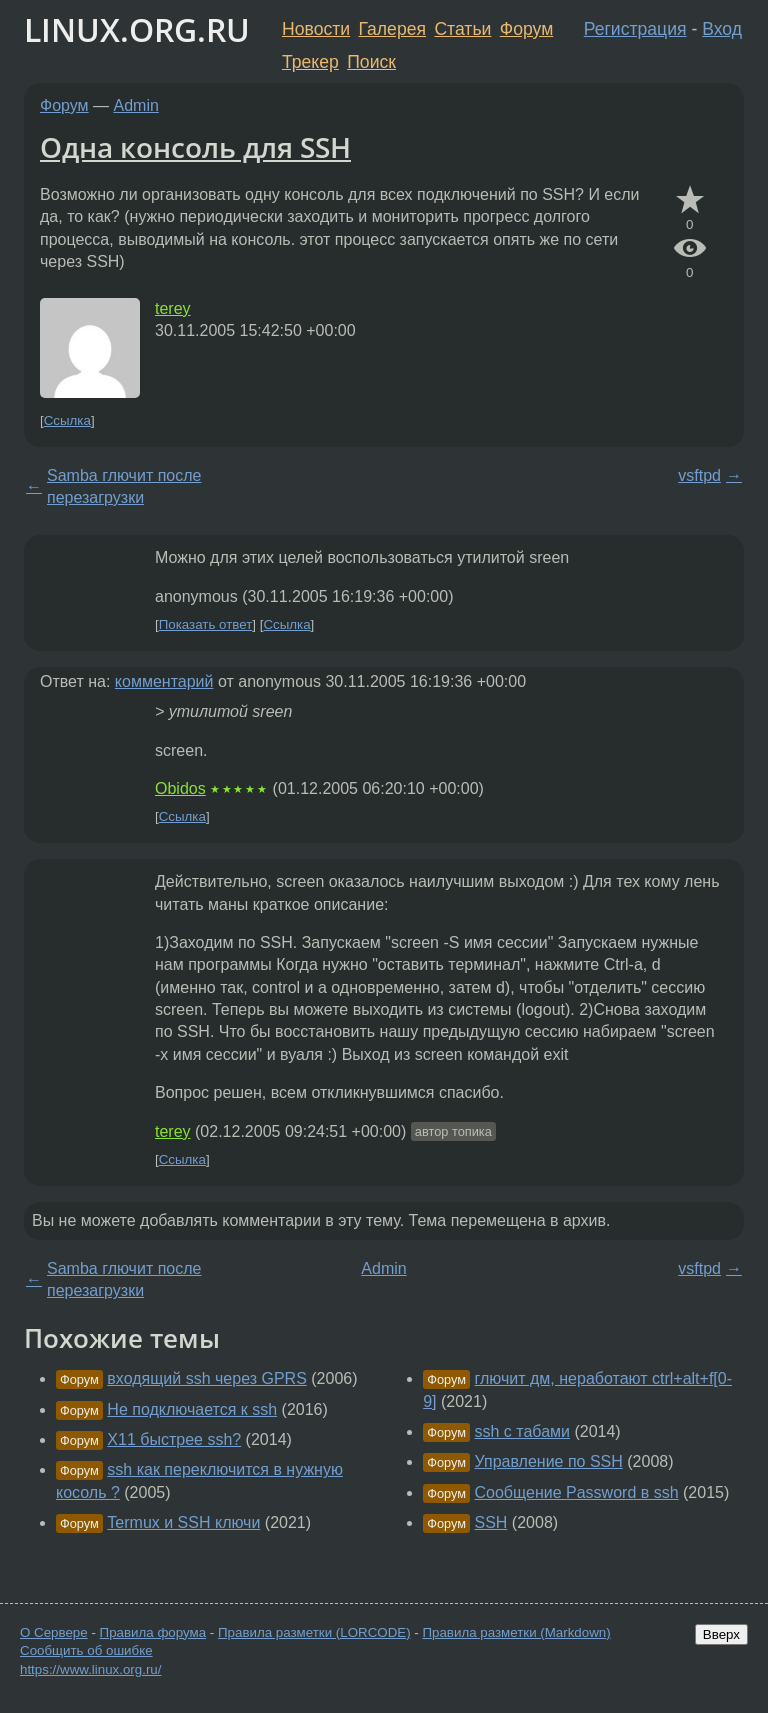  What do you see at coordinates (137, 29) in the screenshot?
I see `LINUX.ORG.RU` at bounding box center [137, 29].